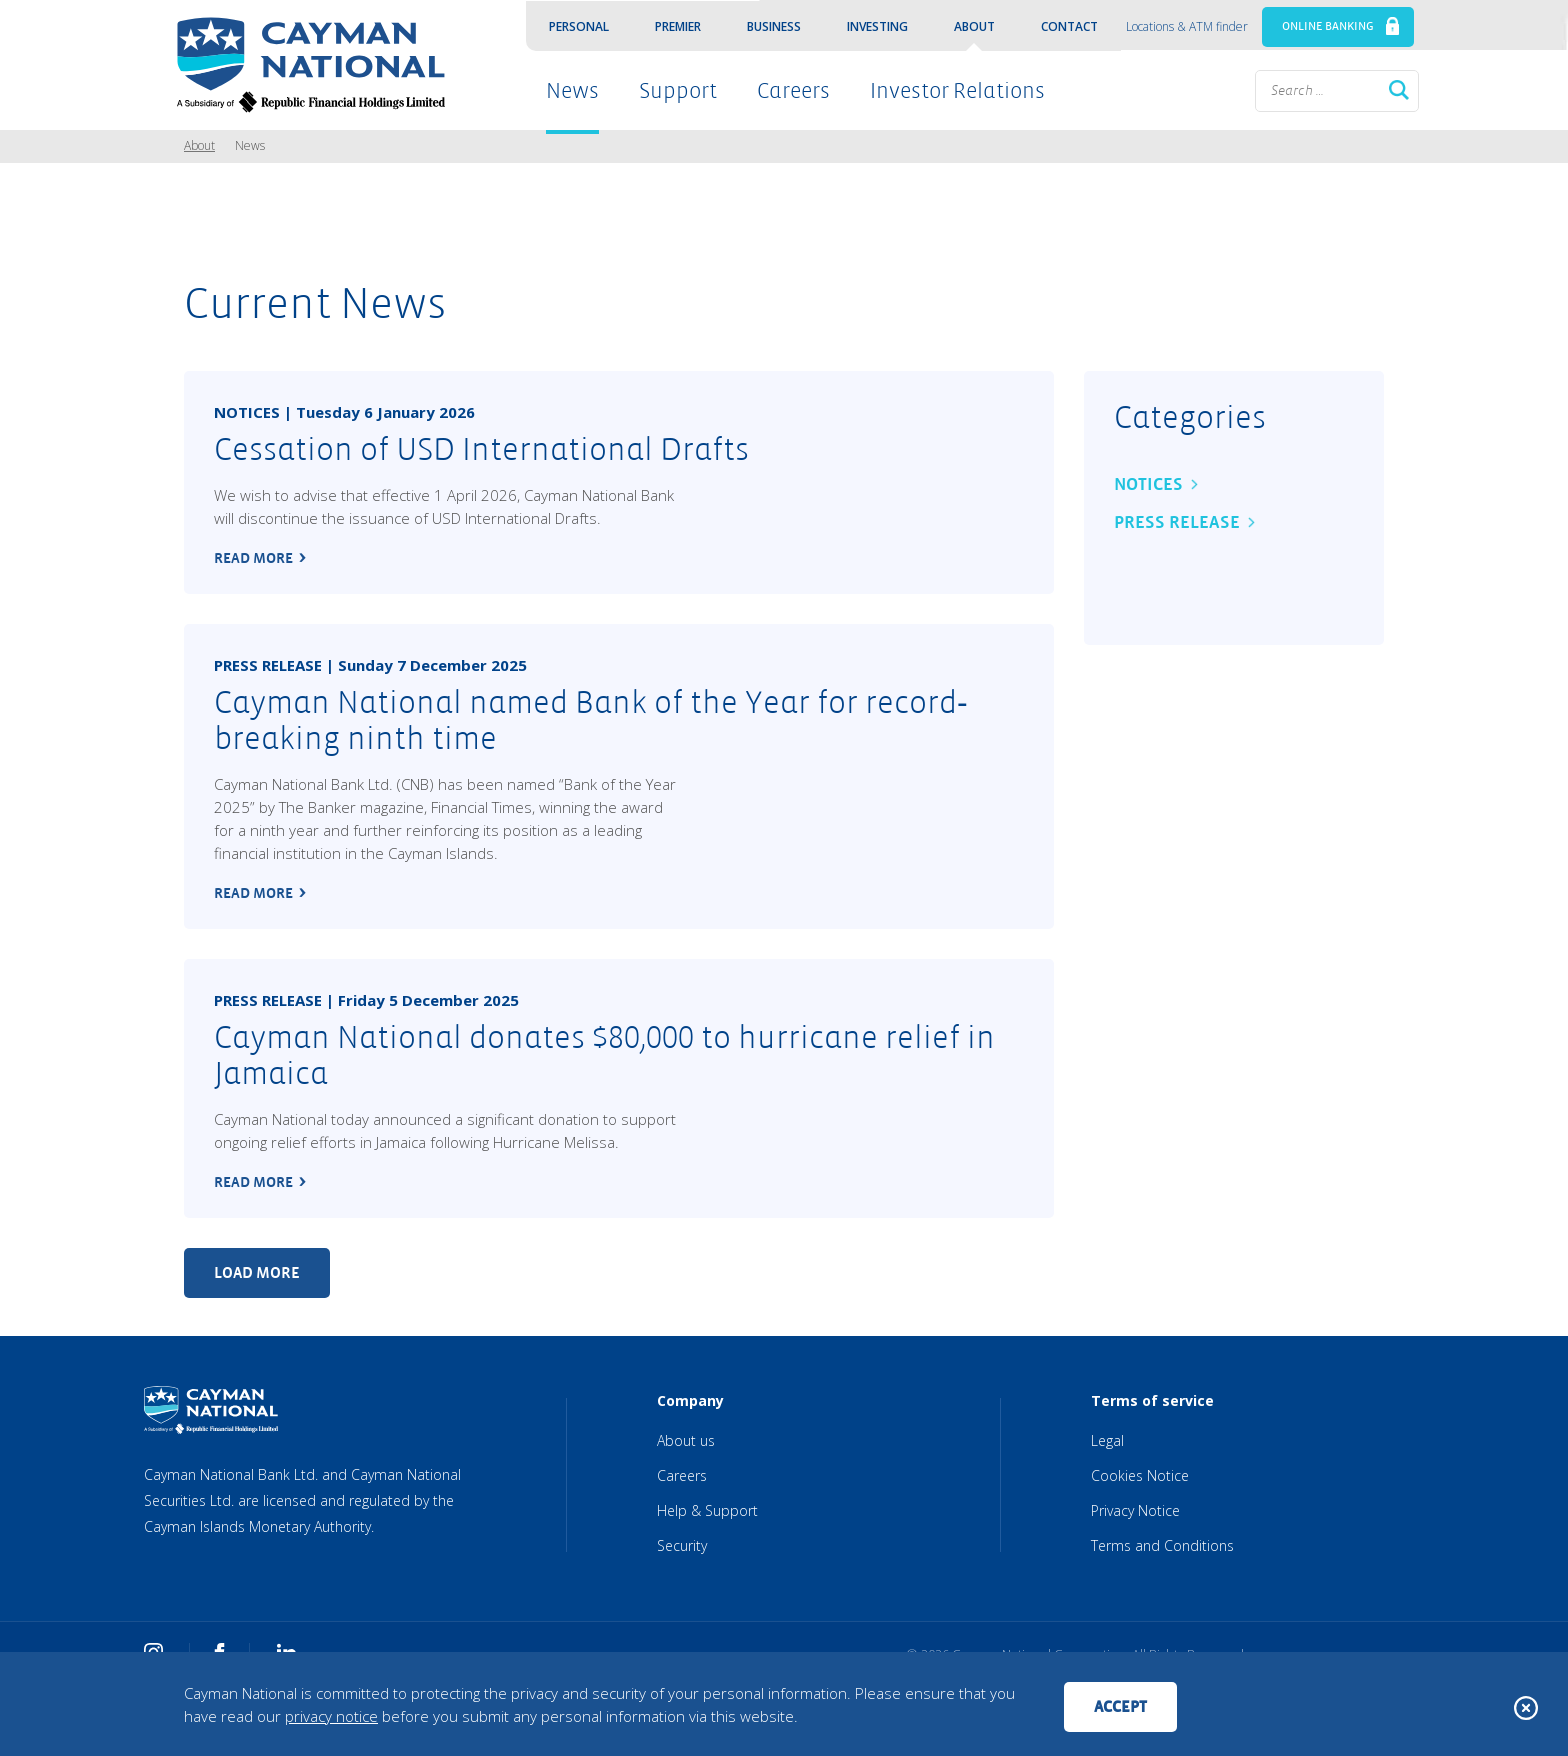  Describe the element at coordinates (707, 1510) in the screenshot. I see `Help & Support` at that location.